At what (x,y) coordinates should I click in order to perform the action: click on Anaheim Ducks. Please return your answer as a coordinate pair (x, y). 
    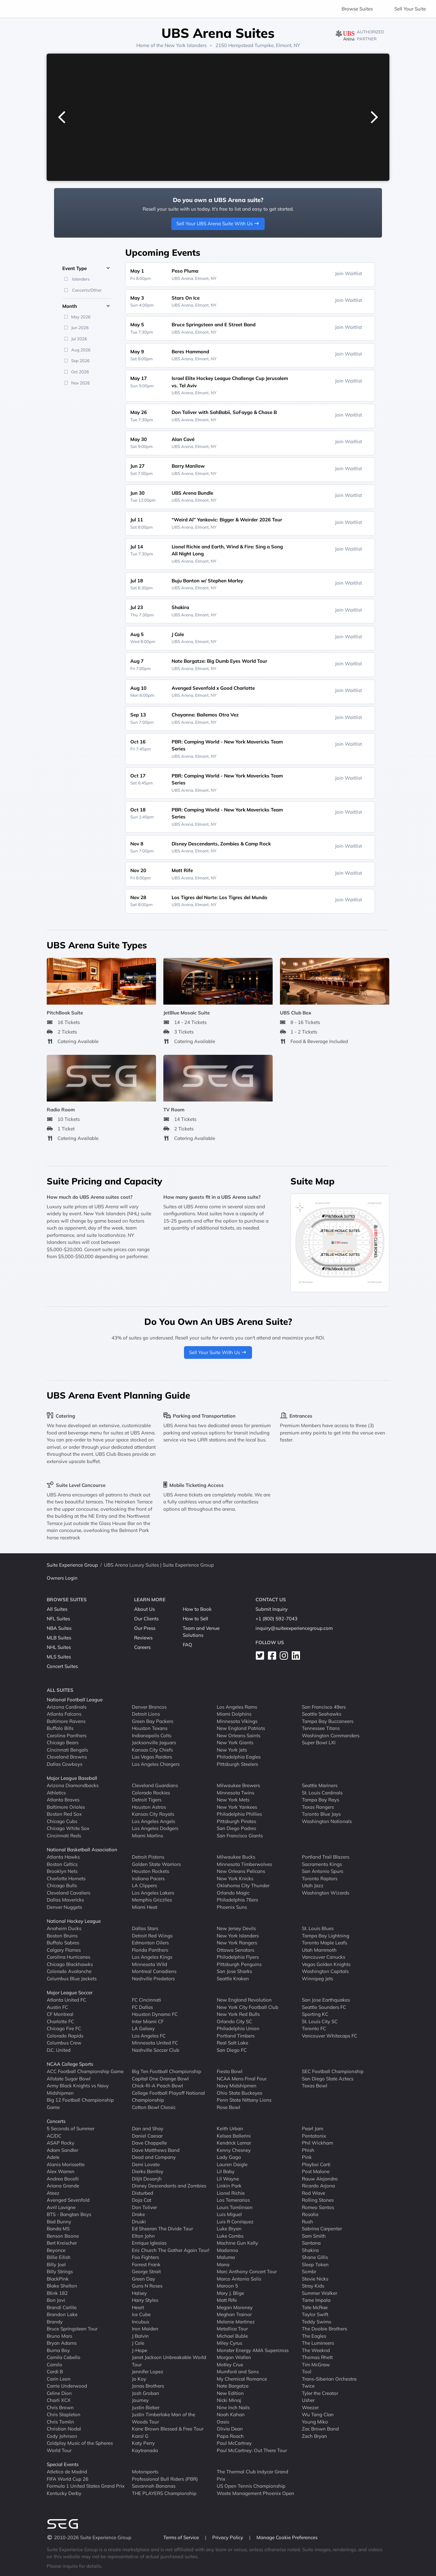
    Looking at the image, I should click on (64, 1928).